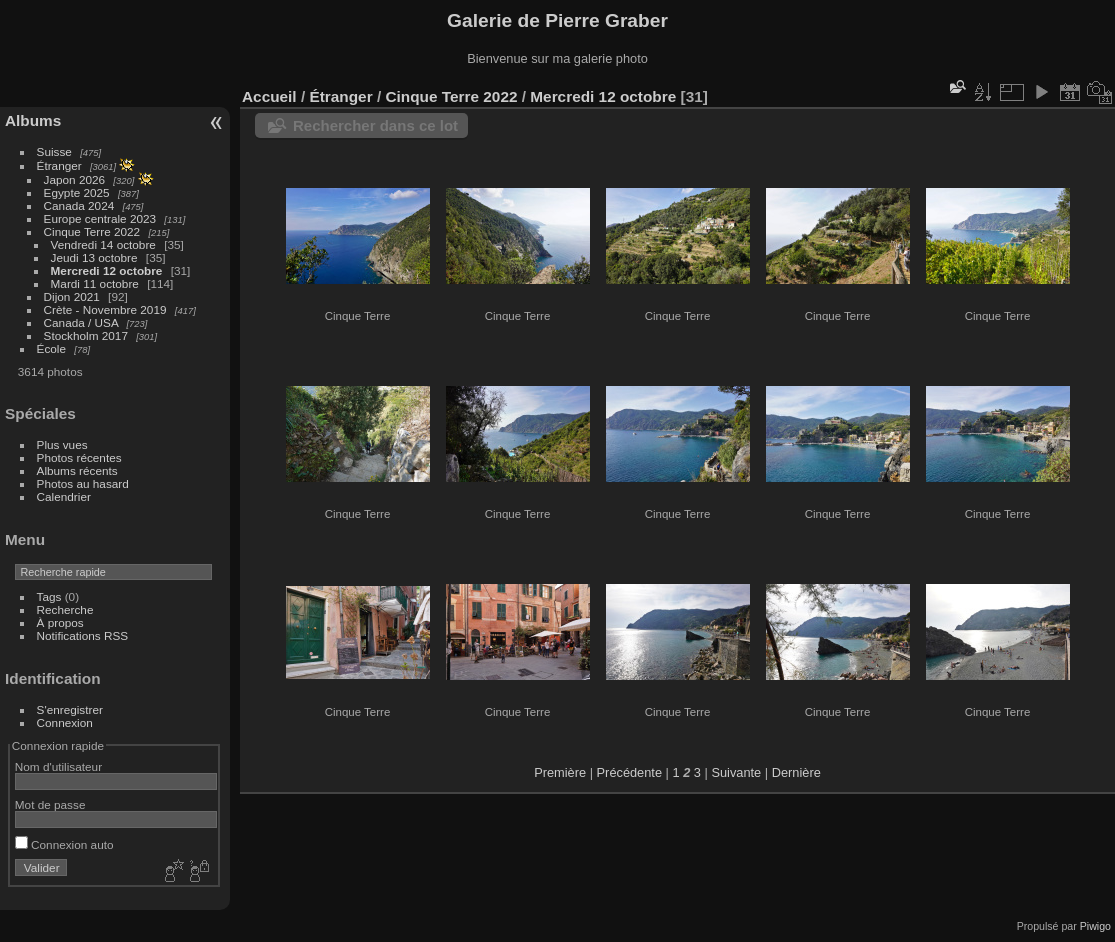  Describe the element at coordinates (33, 120) in the screenshot. I see `Albums` at that location.